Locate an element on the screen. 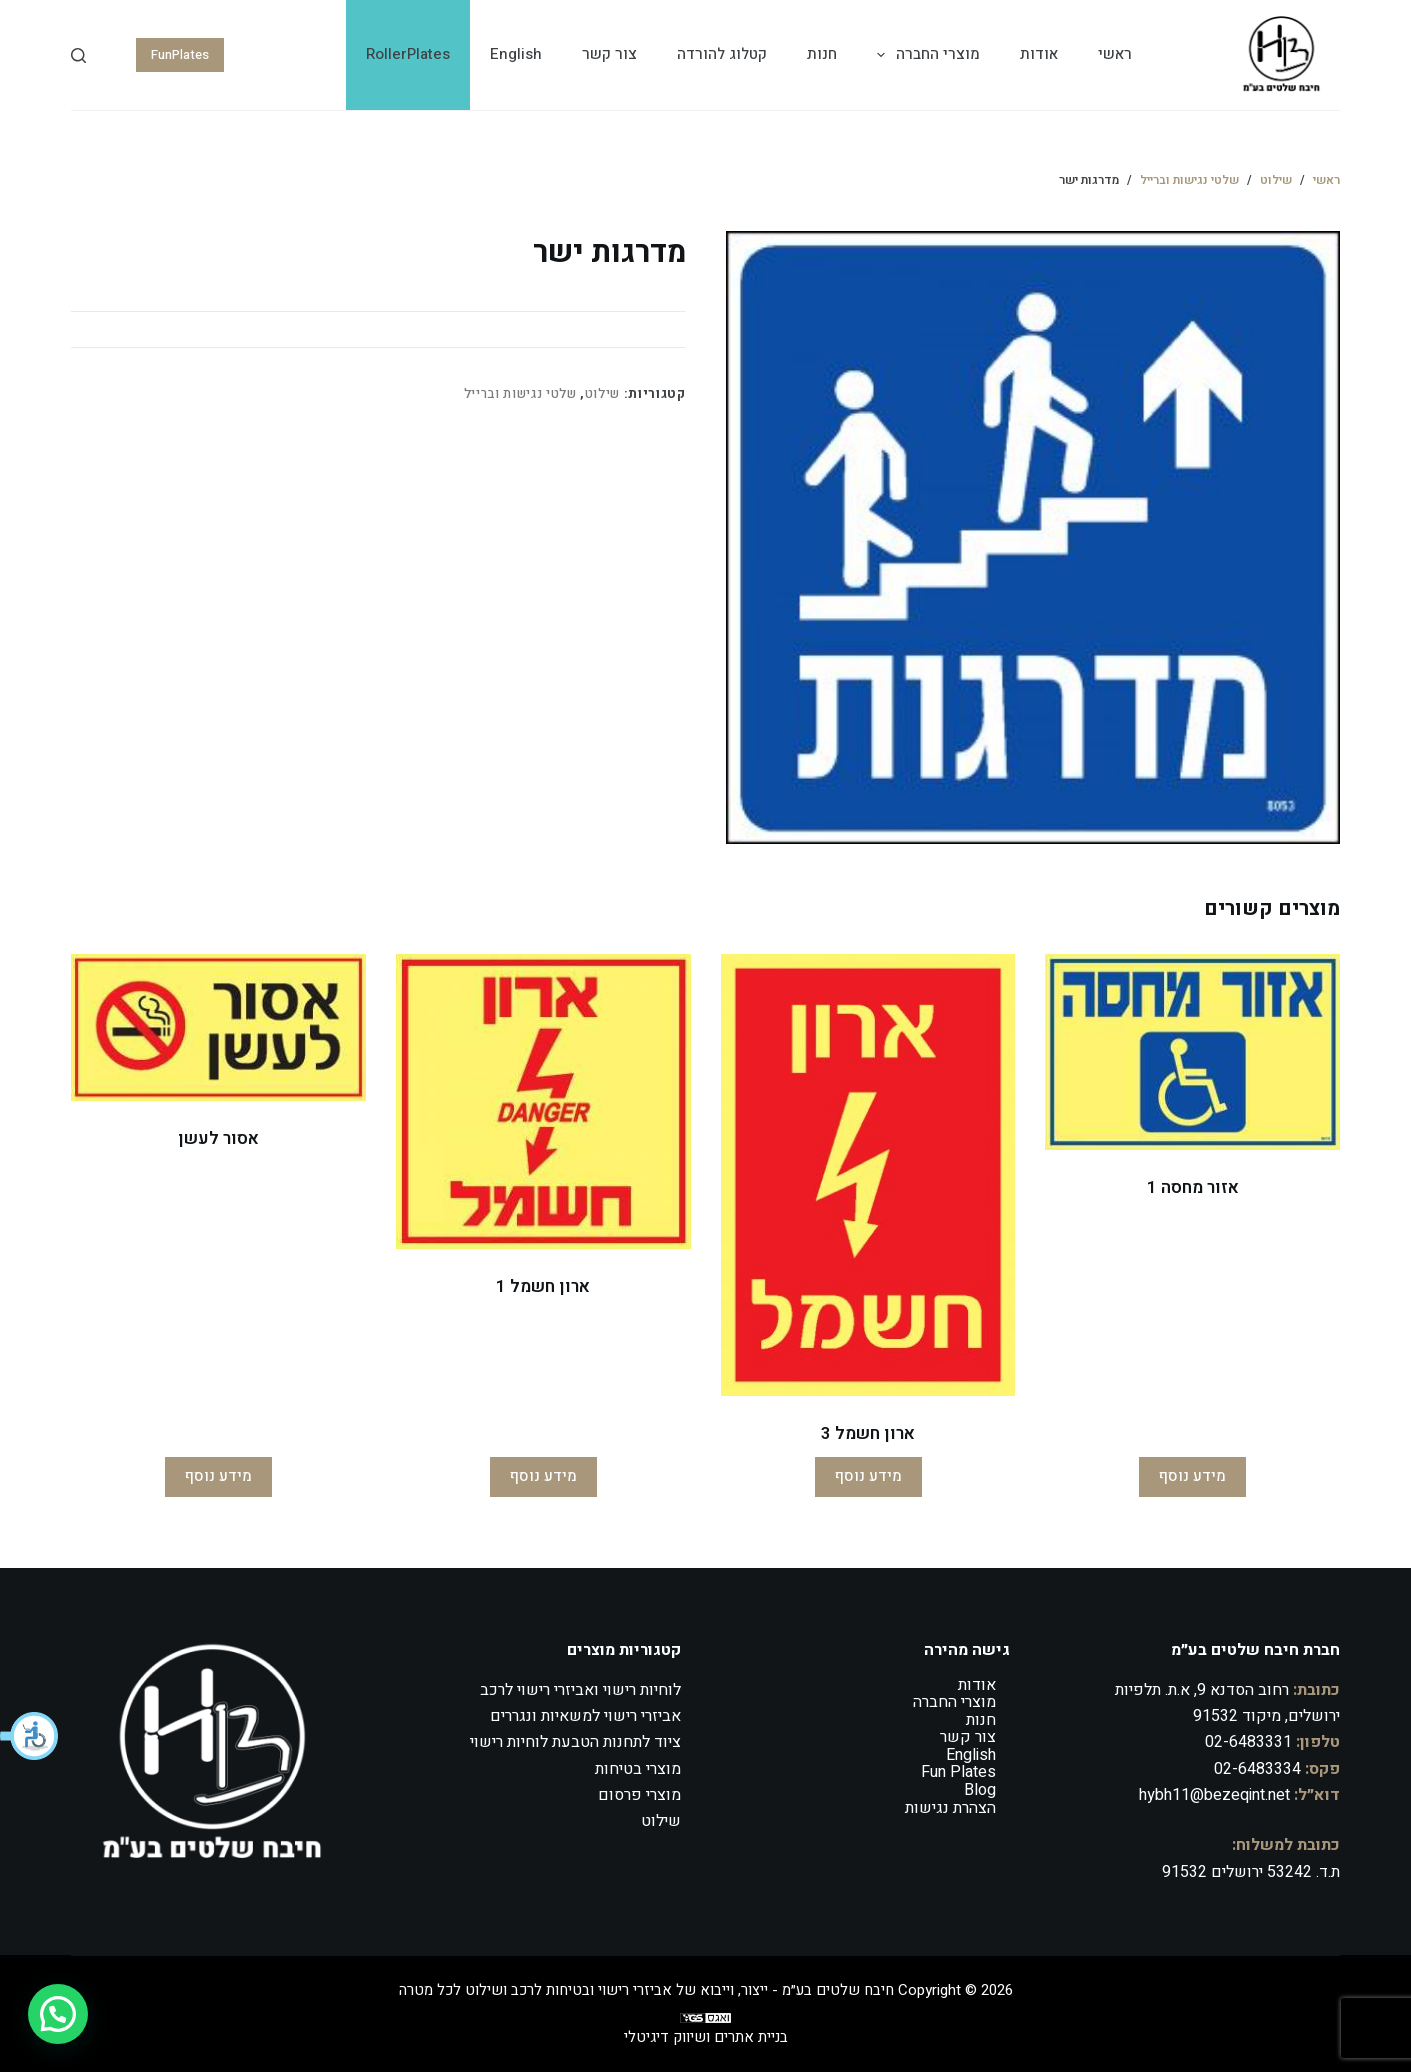 Image resolution: width=1411 pixels, height=2072 pixels. 02-6483331 is located at coordinates (1248, 1742).